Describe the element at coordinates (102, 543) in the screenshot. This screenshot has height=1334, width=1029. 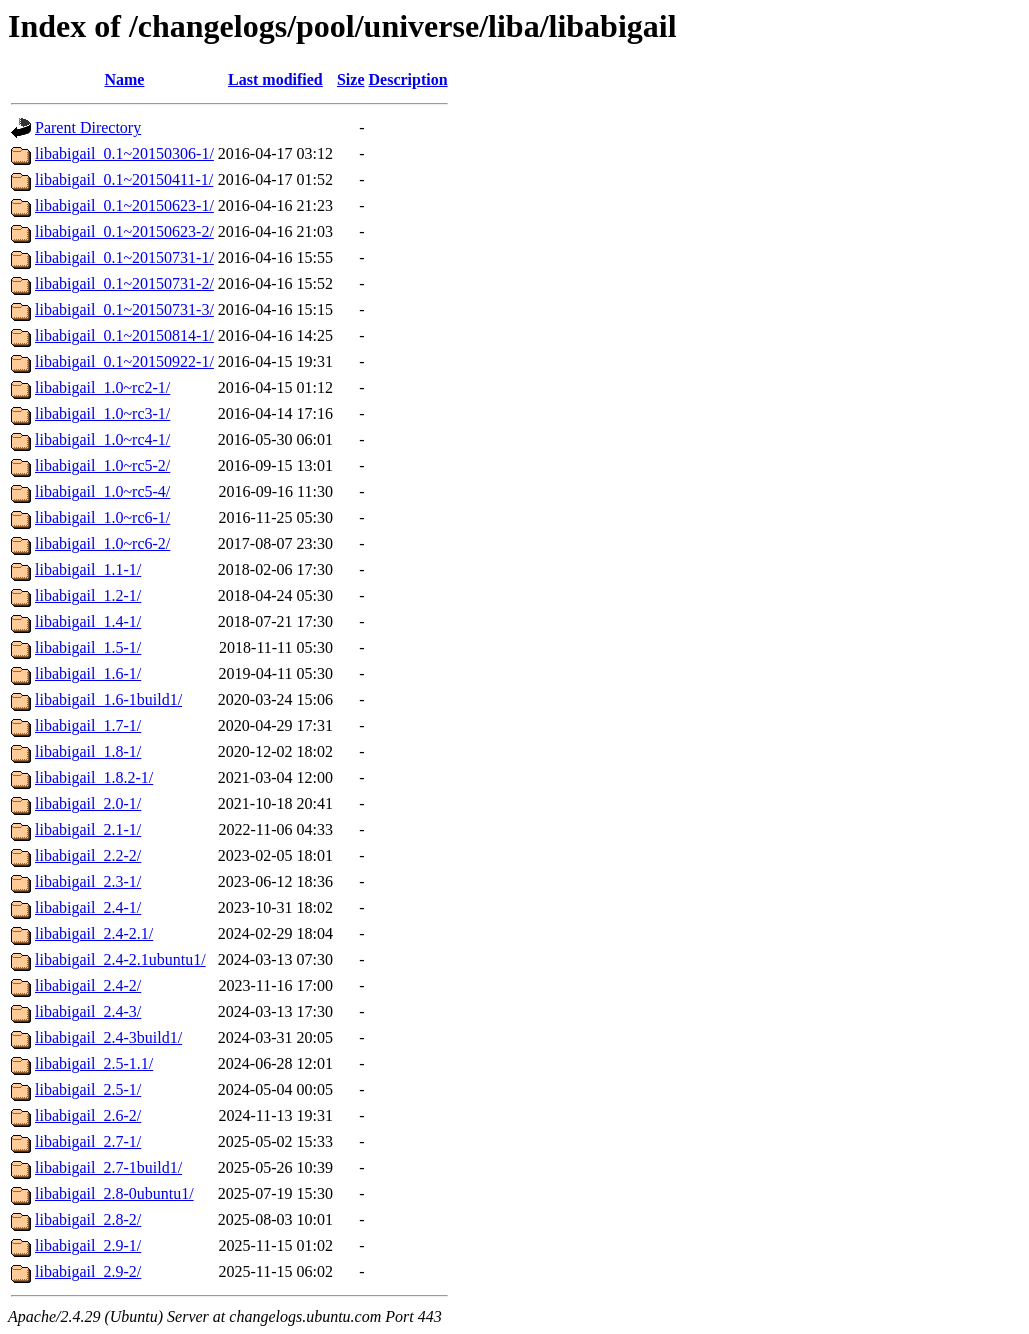
I see `libabigail_1.0~rc6-2/` at that location.